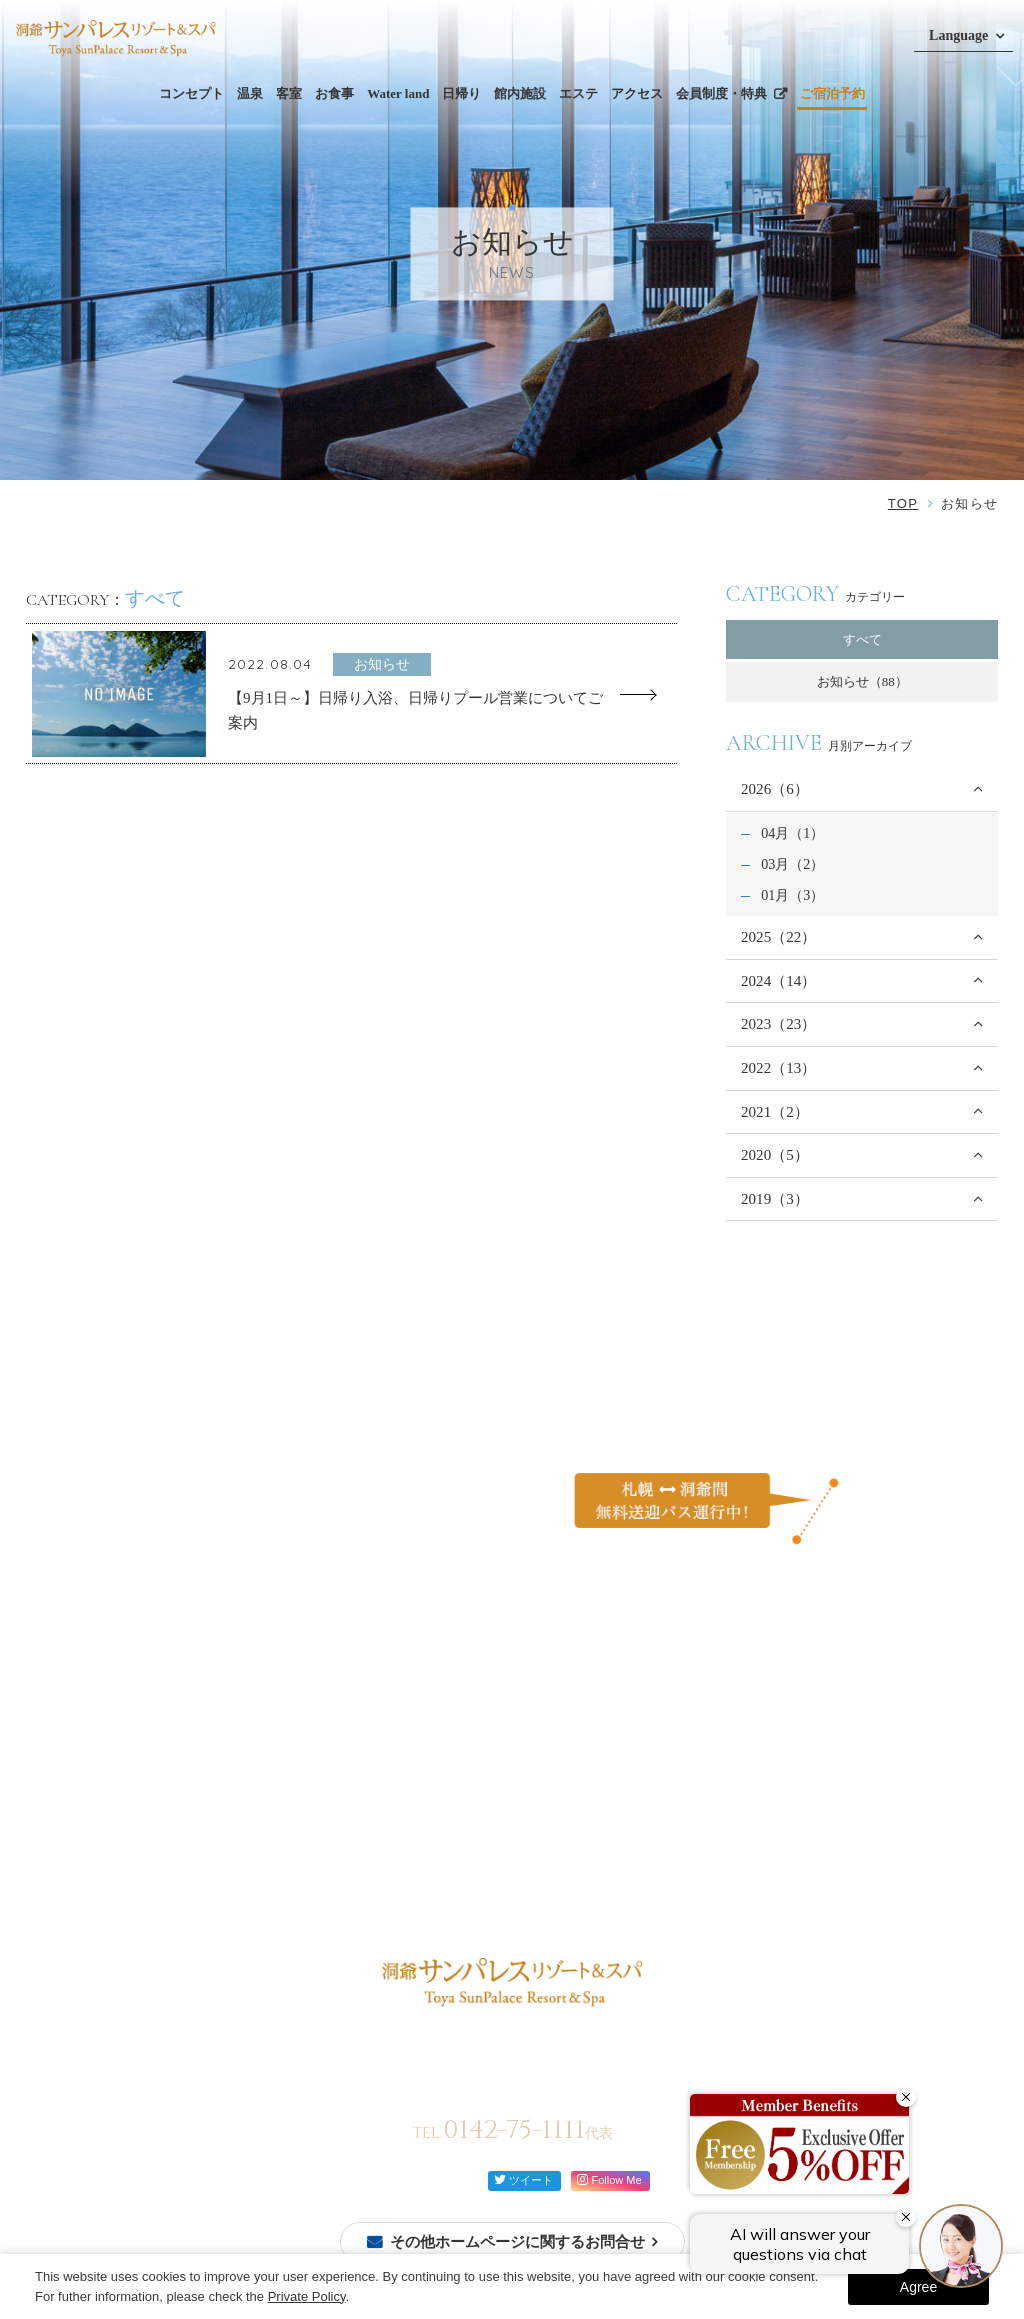  Describe the element at coordinates (337, 1733) in the screenshot. I see `ビュッフェ` at that location.